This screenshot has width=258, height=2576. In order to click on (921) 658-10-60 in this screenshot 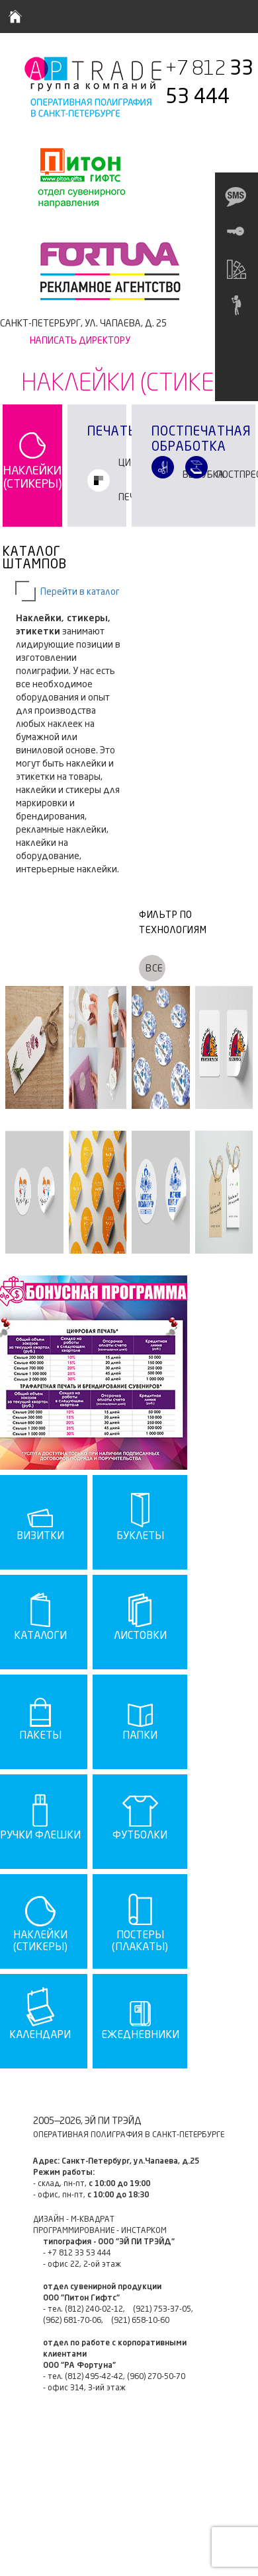, I will do `click(140, 2321)`.